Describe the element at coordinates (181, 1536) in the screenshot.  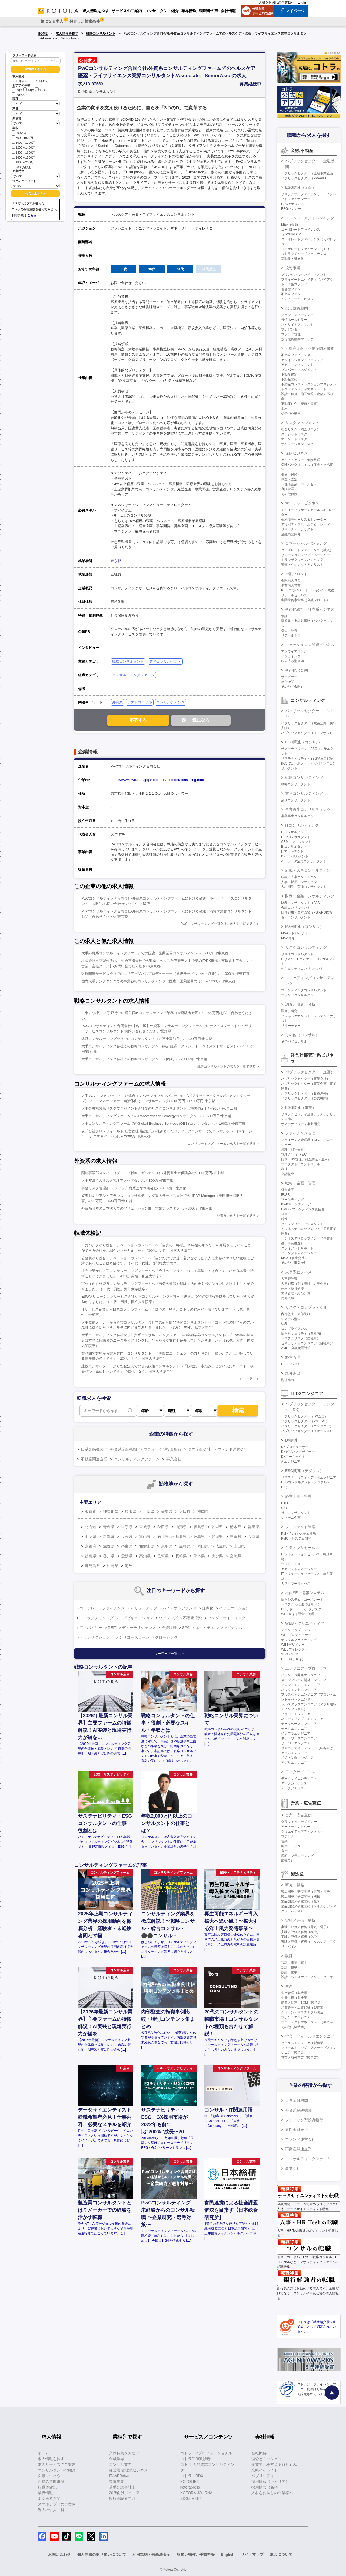
I see `福井県` at that location.